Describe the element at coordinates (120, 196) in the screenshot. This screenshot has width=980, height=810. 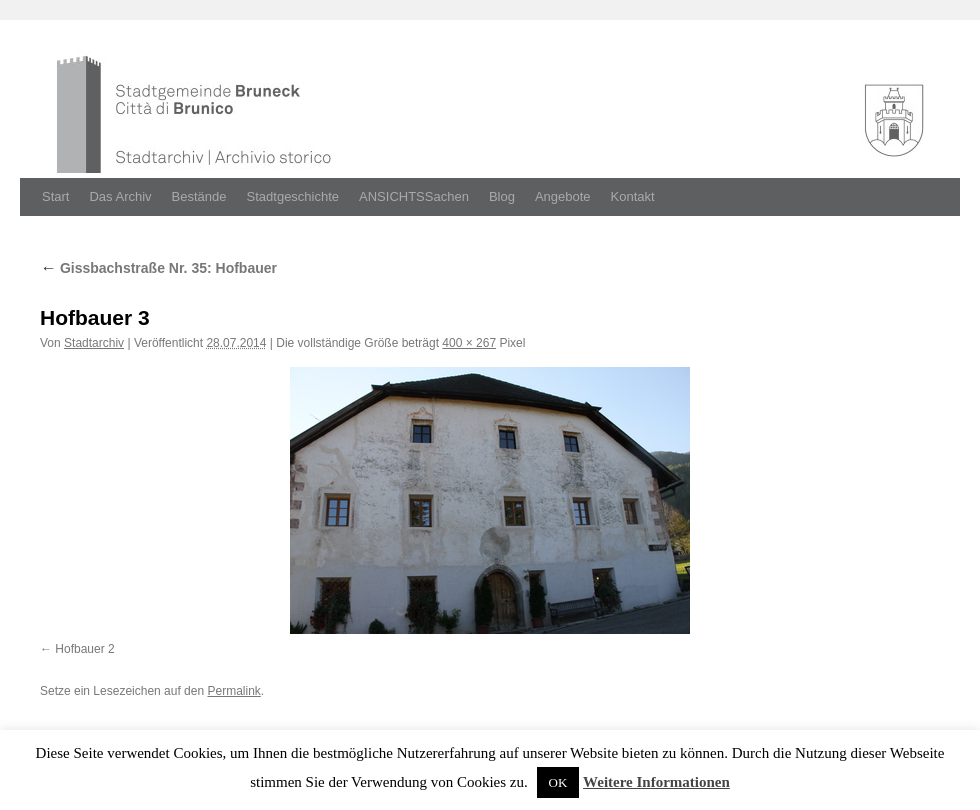
I see `Das Archiv` at that location.